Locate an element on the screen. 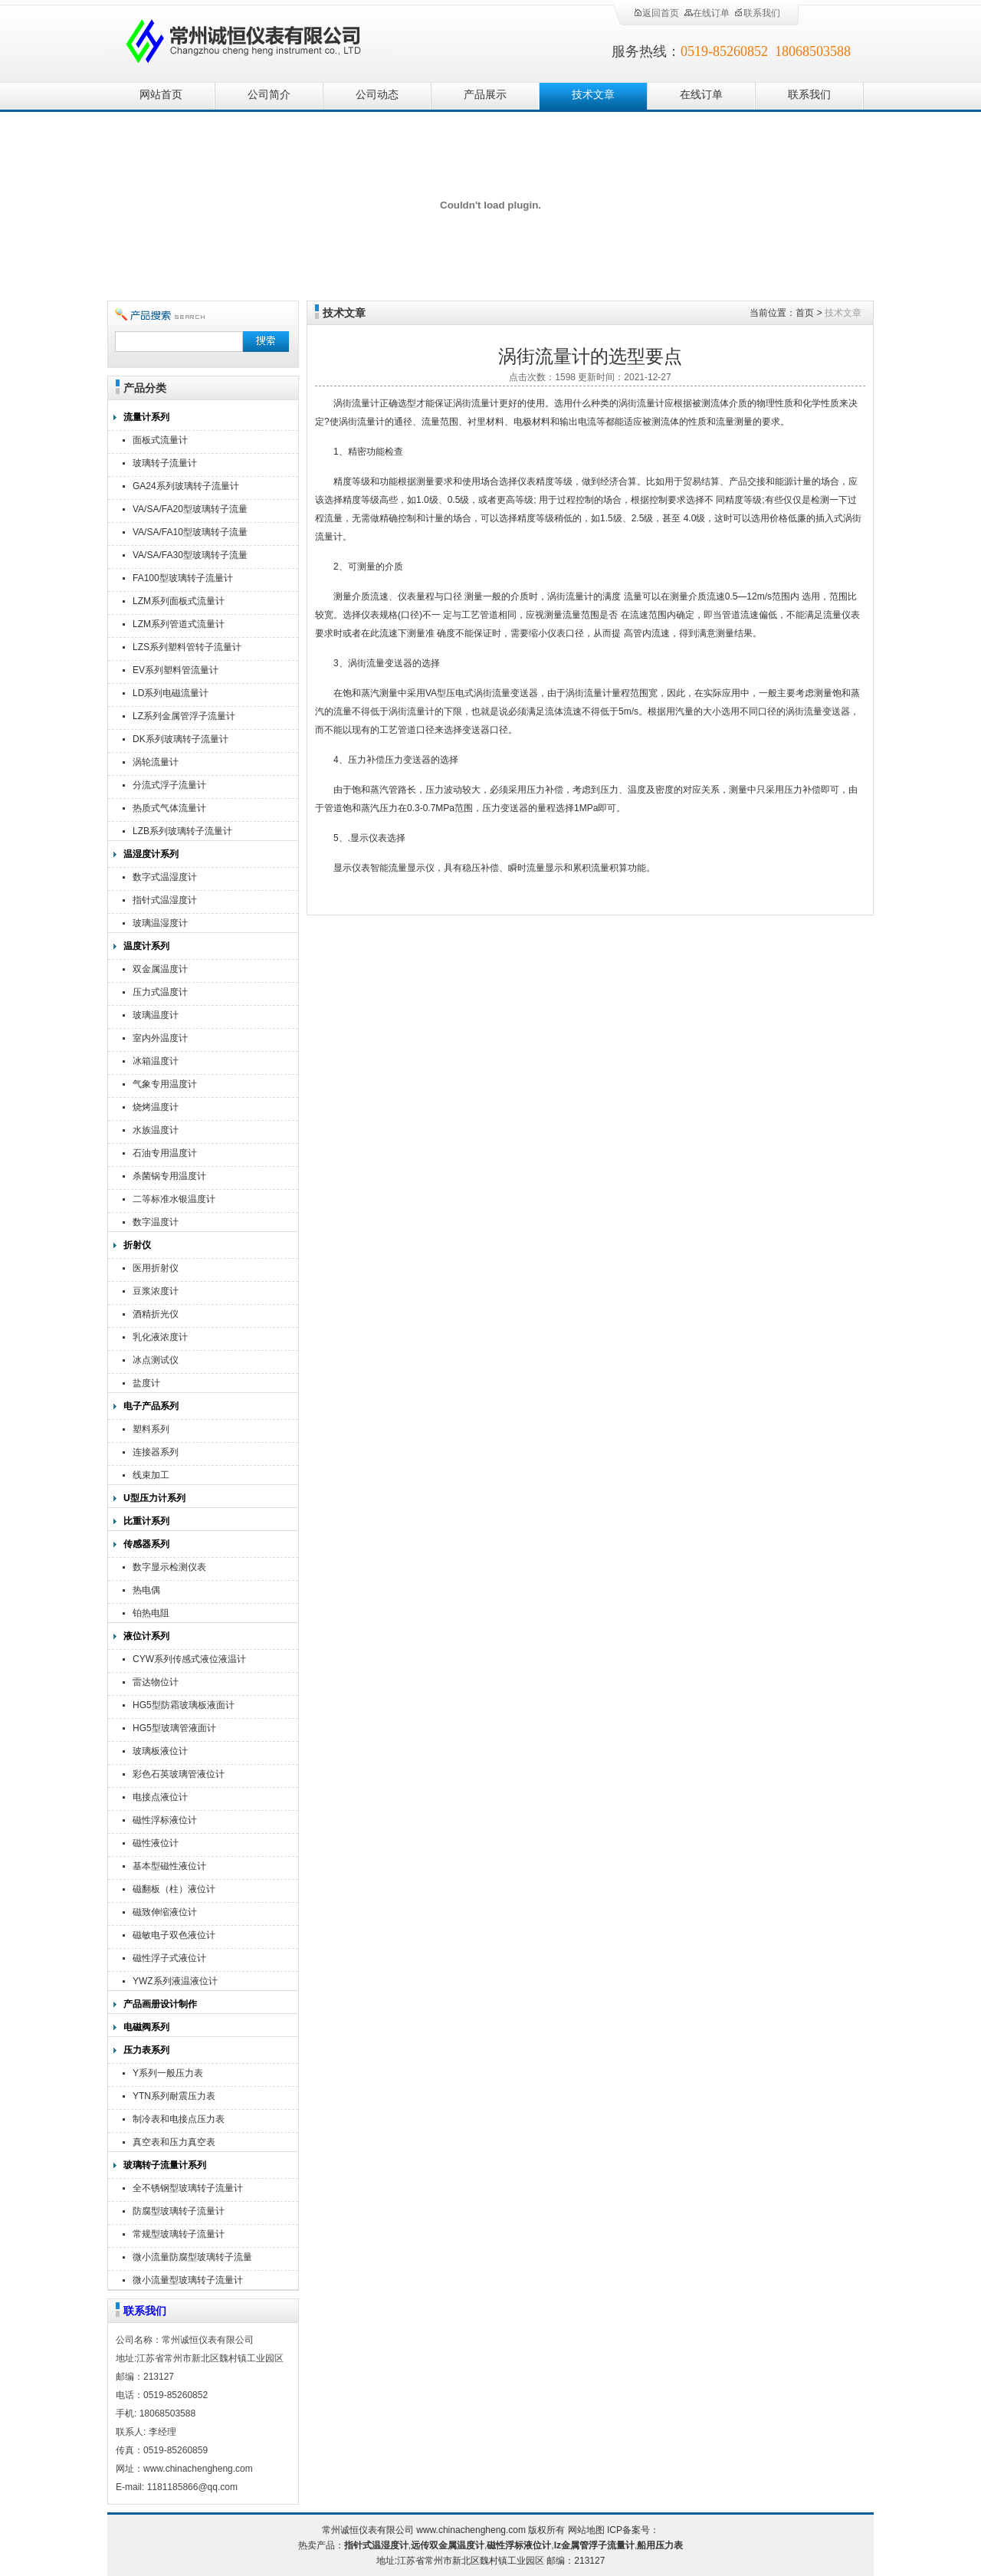  电接点液位计 is located at coordinates (160, 1797).